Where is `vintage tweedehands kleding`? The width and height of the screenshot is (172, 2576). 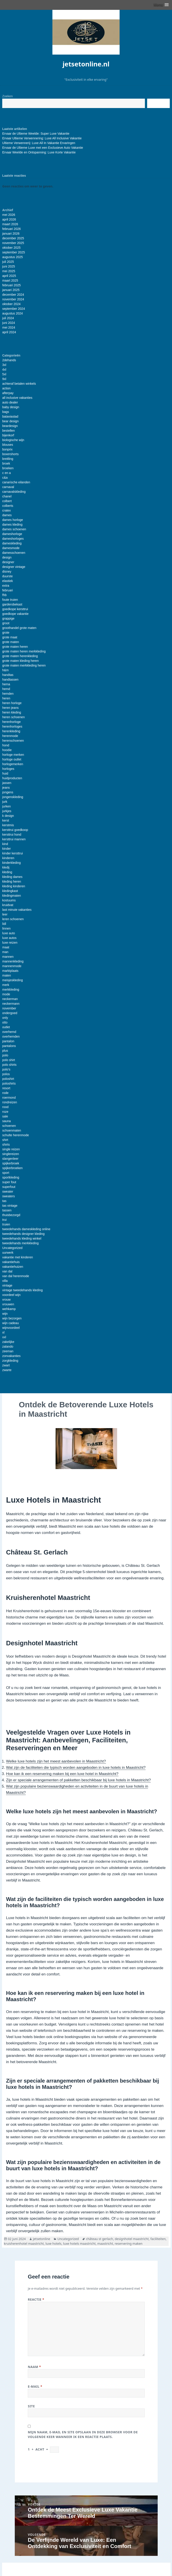
vintage tweedehands kleding is located at coordinates (22, 1290).